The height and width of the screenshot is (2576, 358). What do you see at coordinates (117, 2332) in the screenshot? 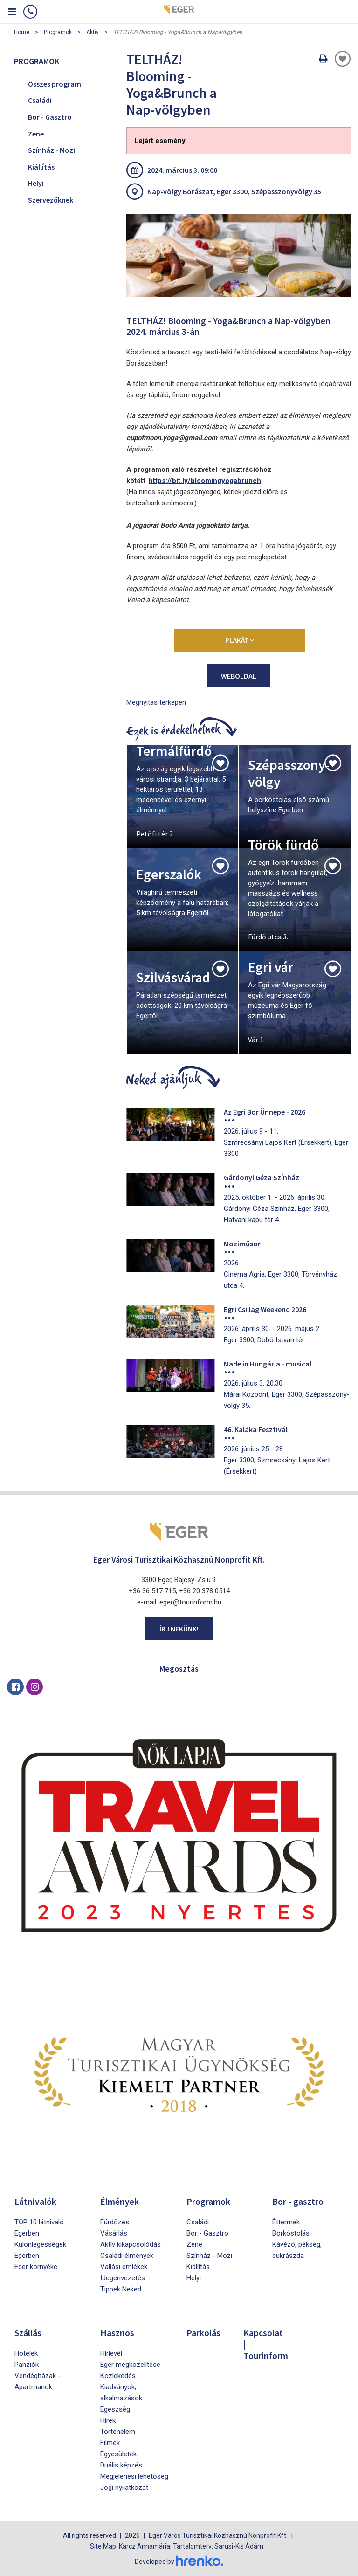
I see `Hasznos` at bounding box center [117, 2332].